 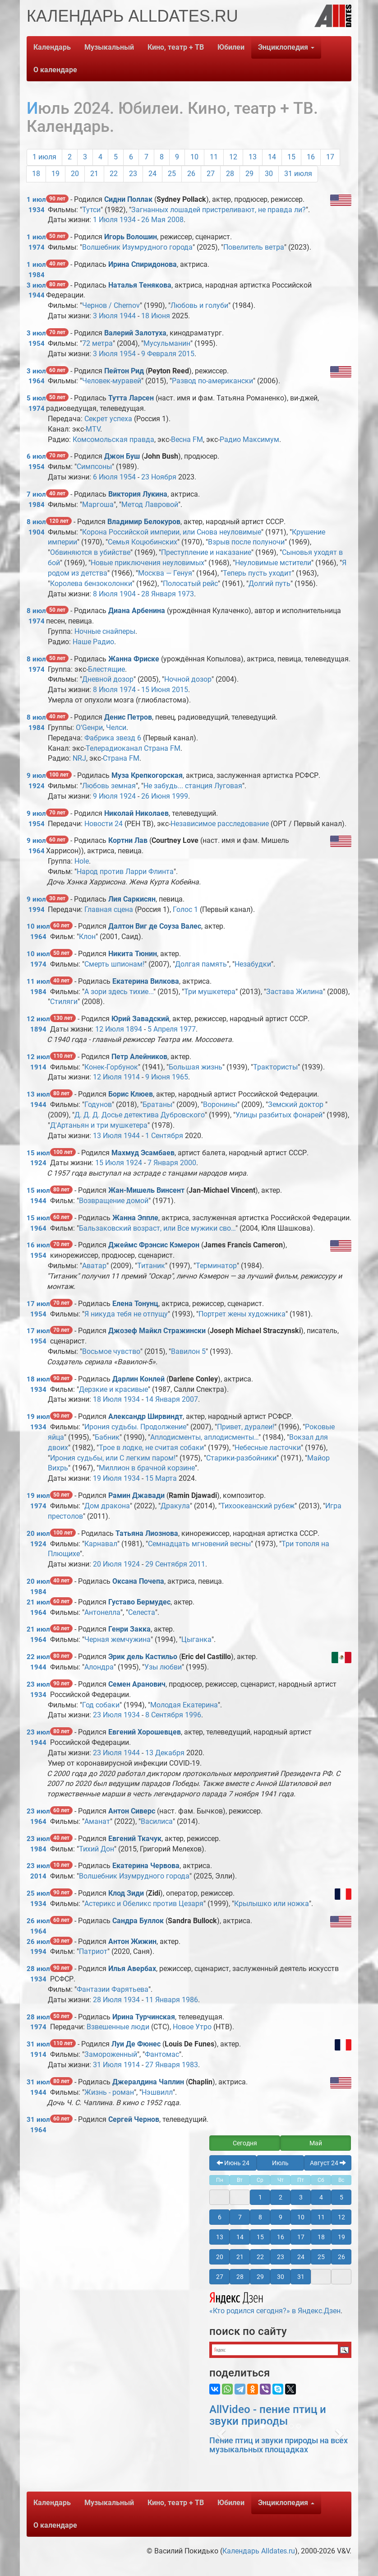 I want to click on Тутси, so click(x=91, y=209).